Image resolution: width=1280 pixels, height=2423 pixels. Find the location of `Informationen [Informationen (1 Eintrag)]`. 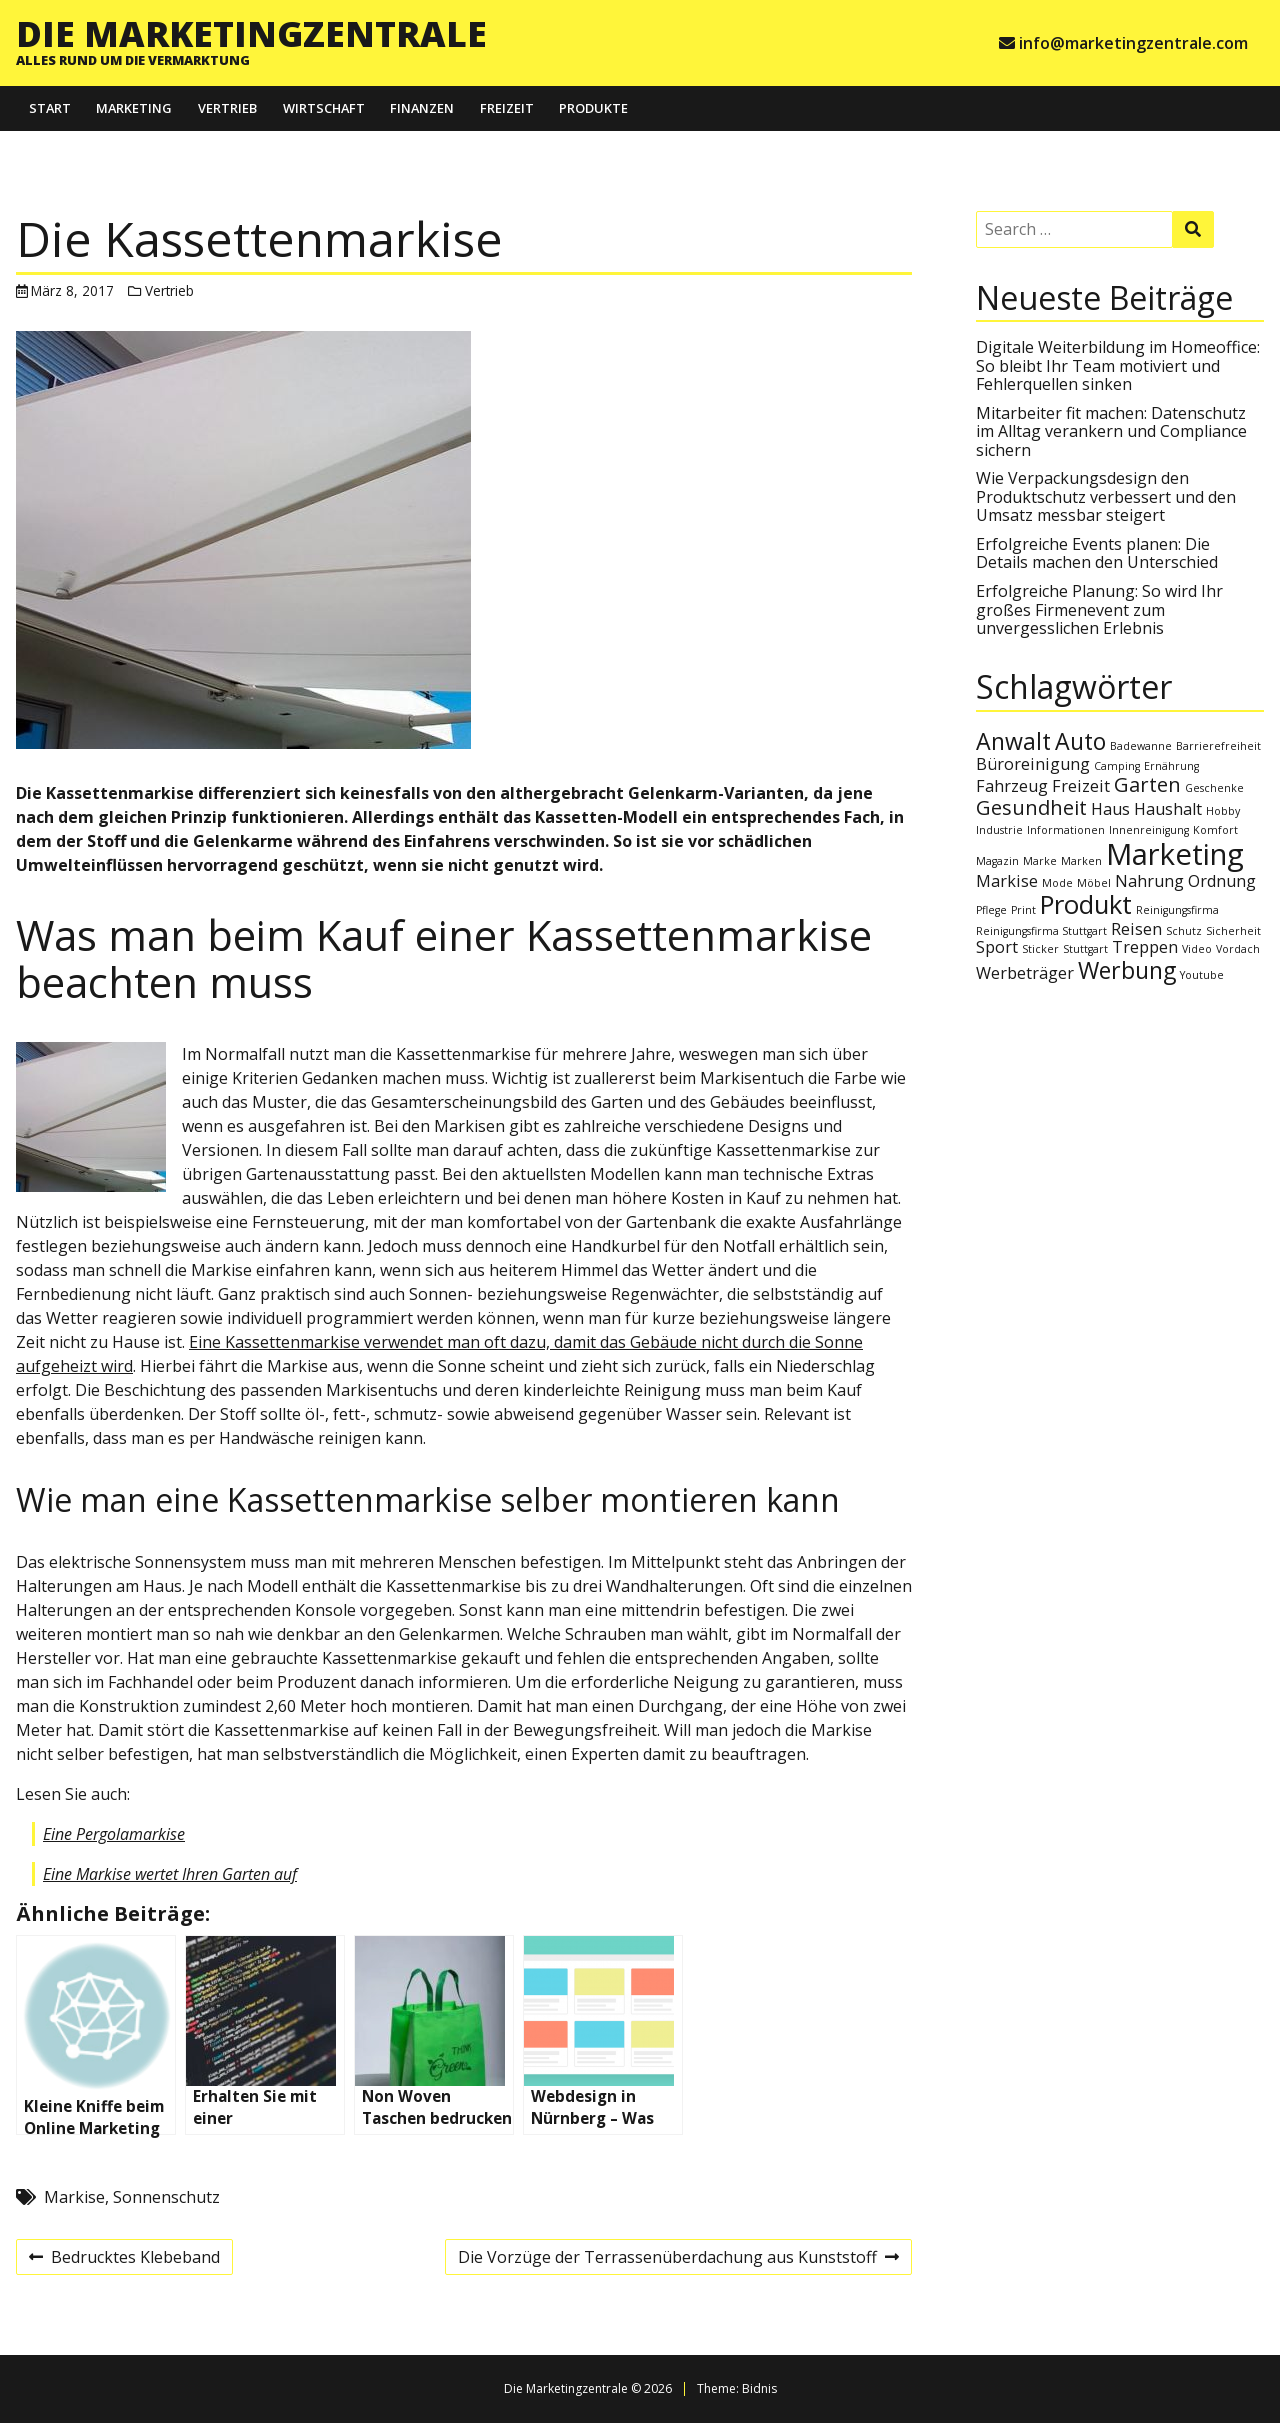

Informationen [Informationen (1 Eintrag)] is located at coordinates (1066, 830).